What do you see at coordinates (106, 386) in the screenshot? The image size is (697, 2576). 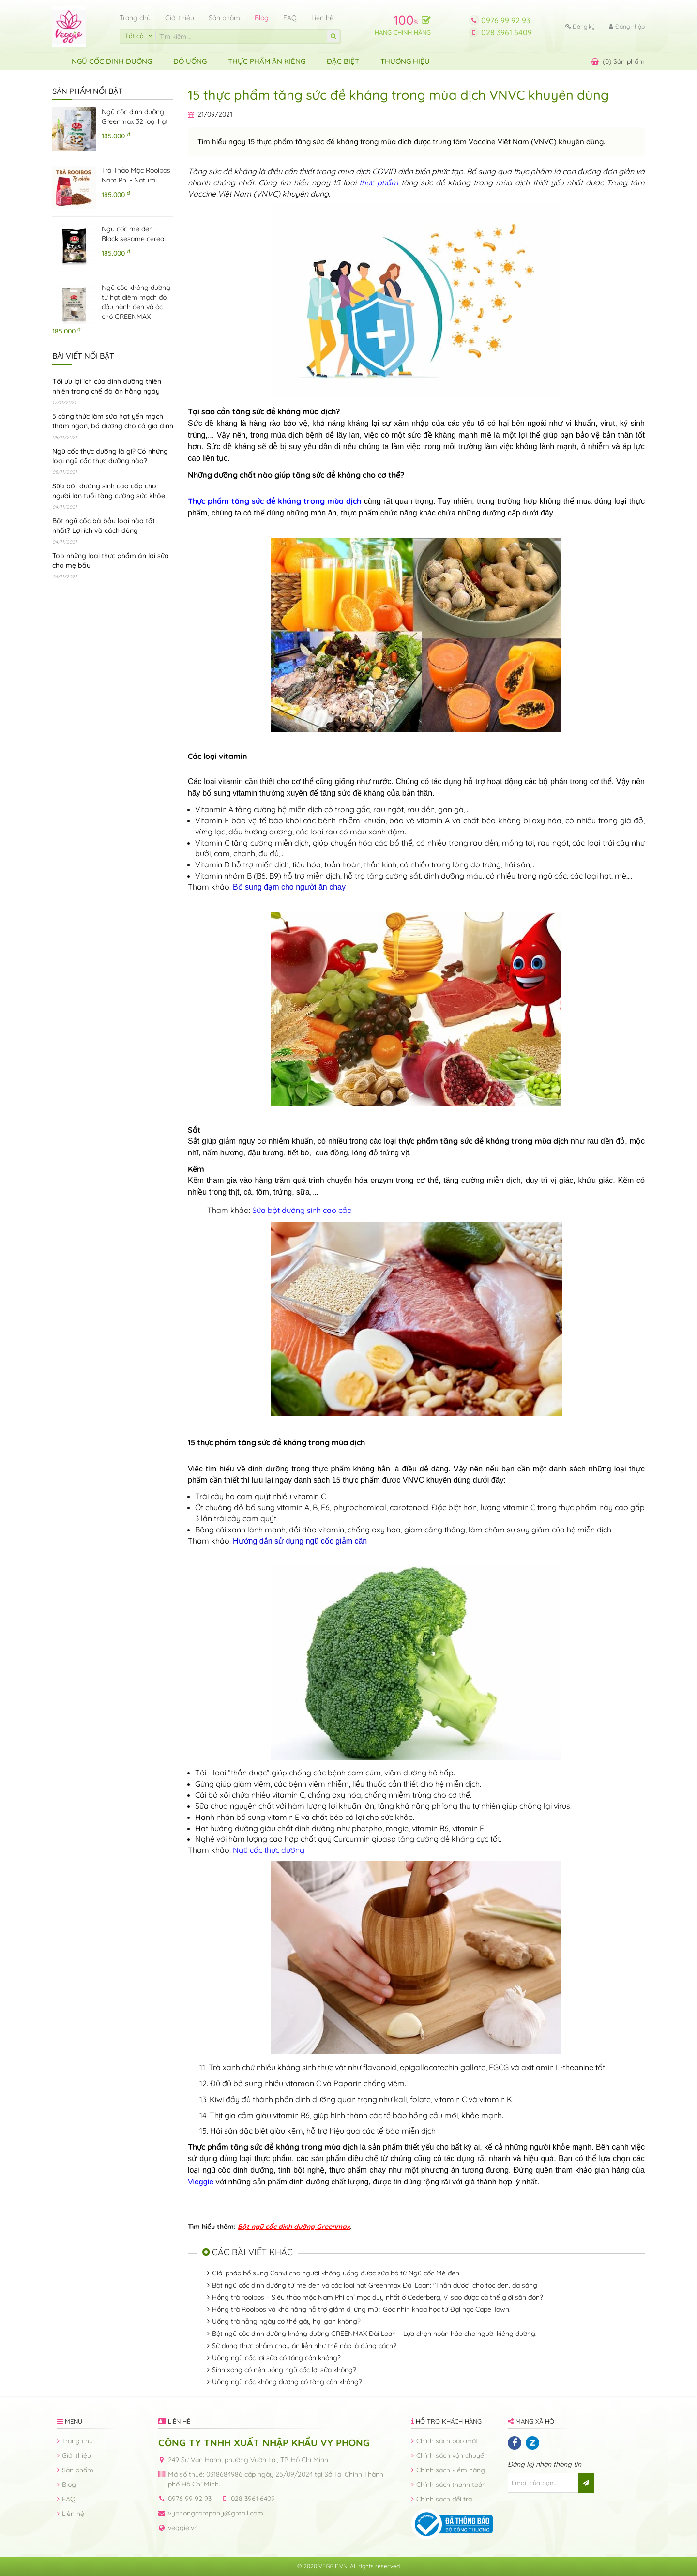 I see `Tối ưu lợi ích của dinh dưỡng thiên nhiên trong chế độ ăn hằng ngày` at bounding box center [106, 386].